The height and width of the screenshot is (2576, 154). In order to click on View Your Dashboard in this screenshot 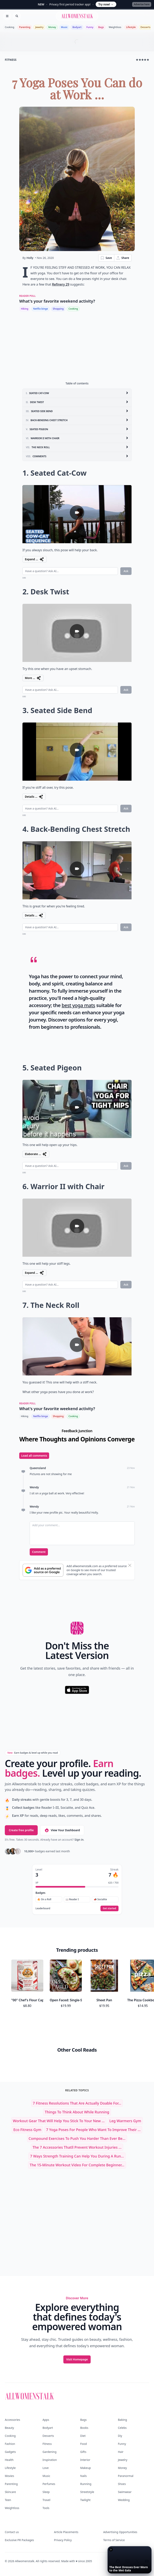, I will do `click(62, 1830)`.